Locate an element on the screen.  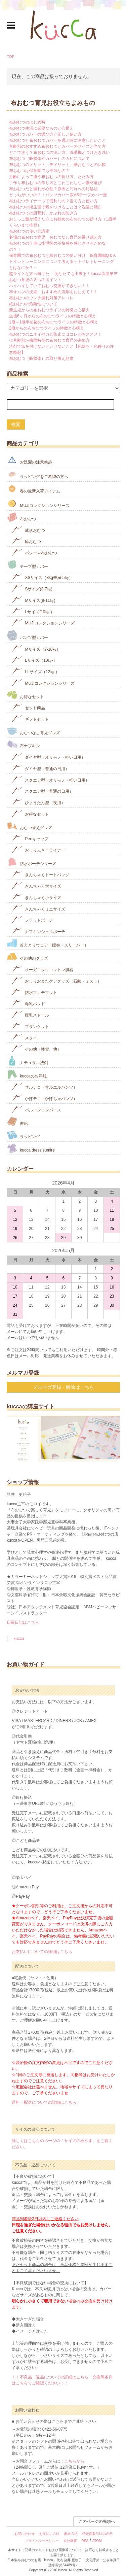
RSS is located at coordinates (85, 2541).